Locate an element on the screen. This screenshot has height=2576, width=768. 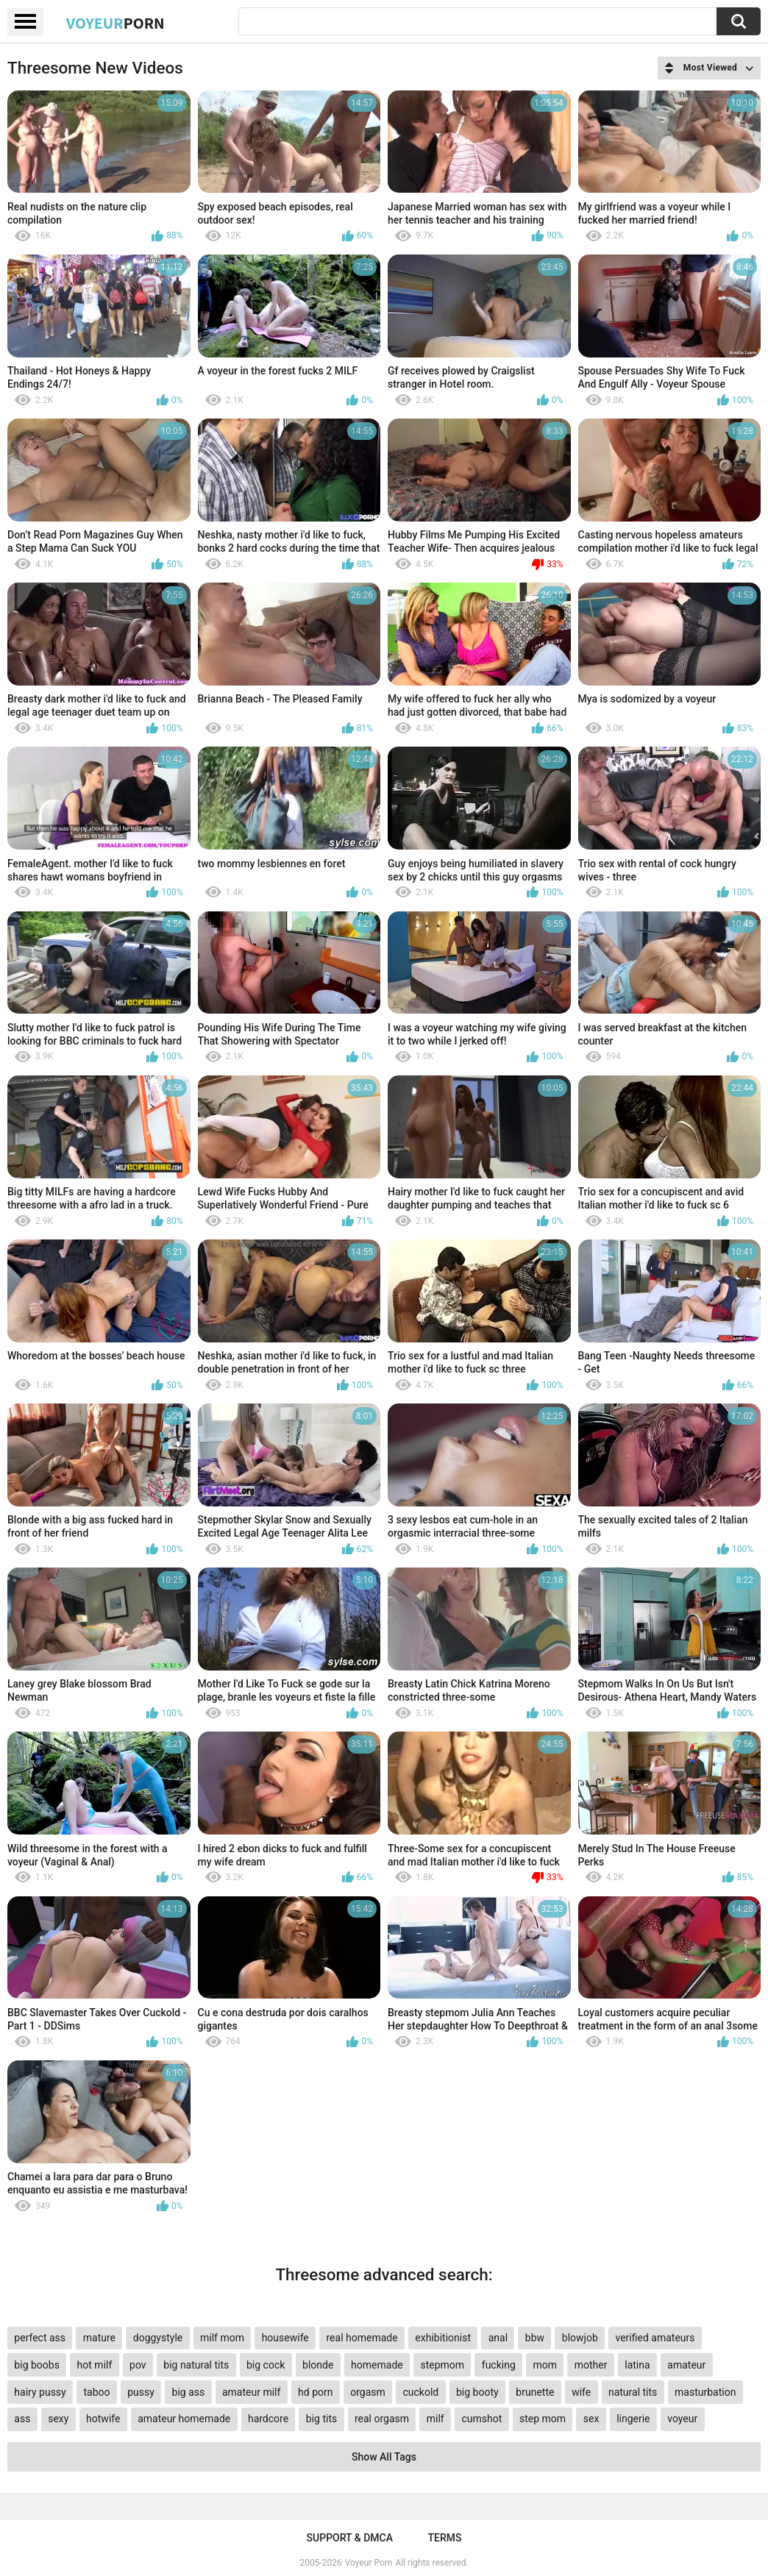
masturbation is located at coordinates (705, 2392).